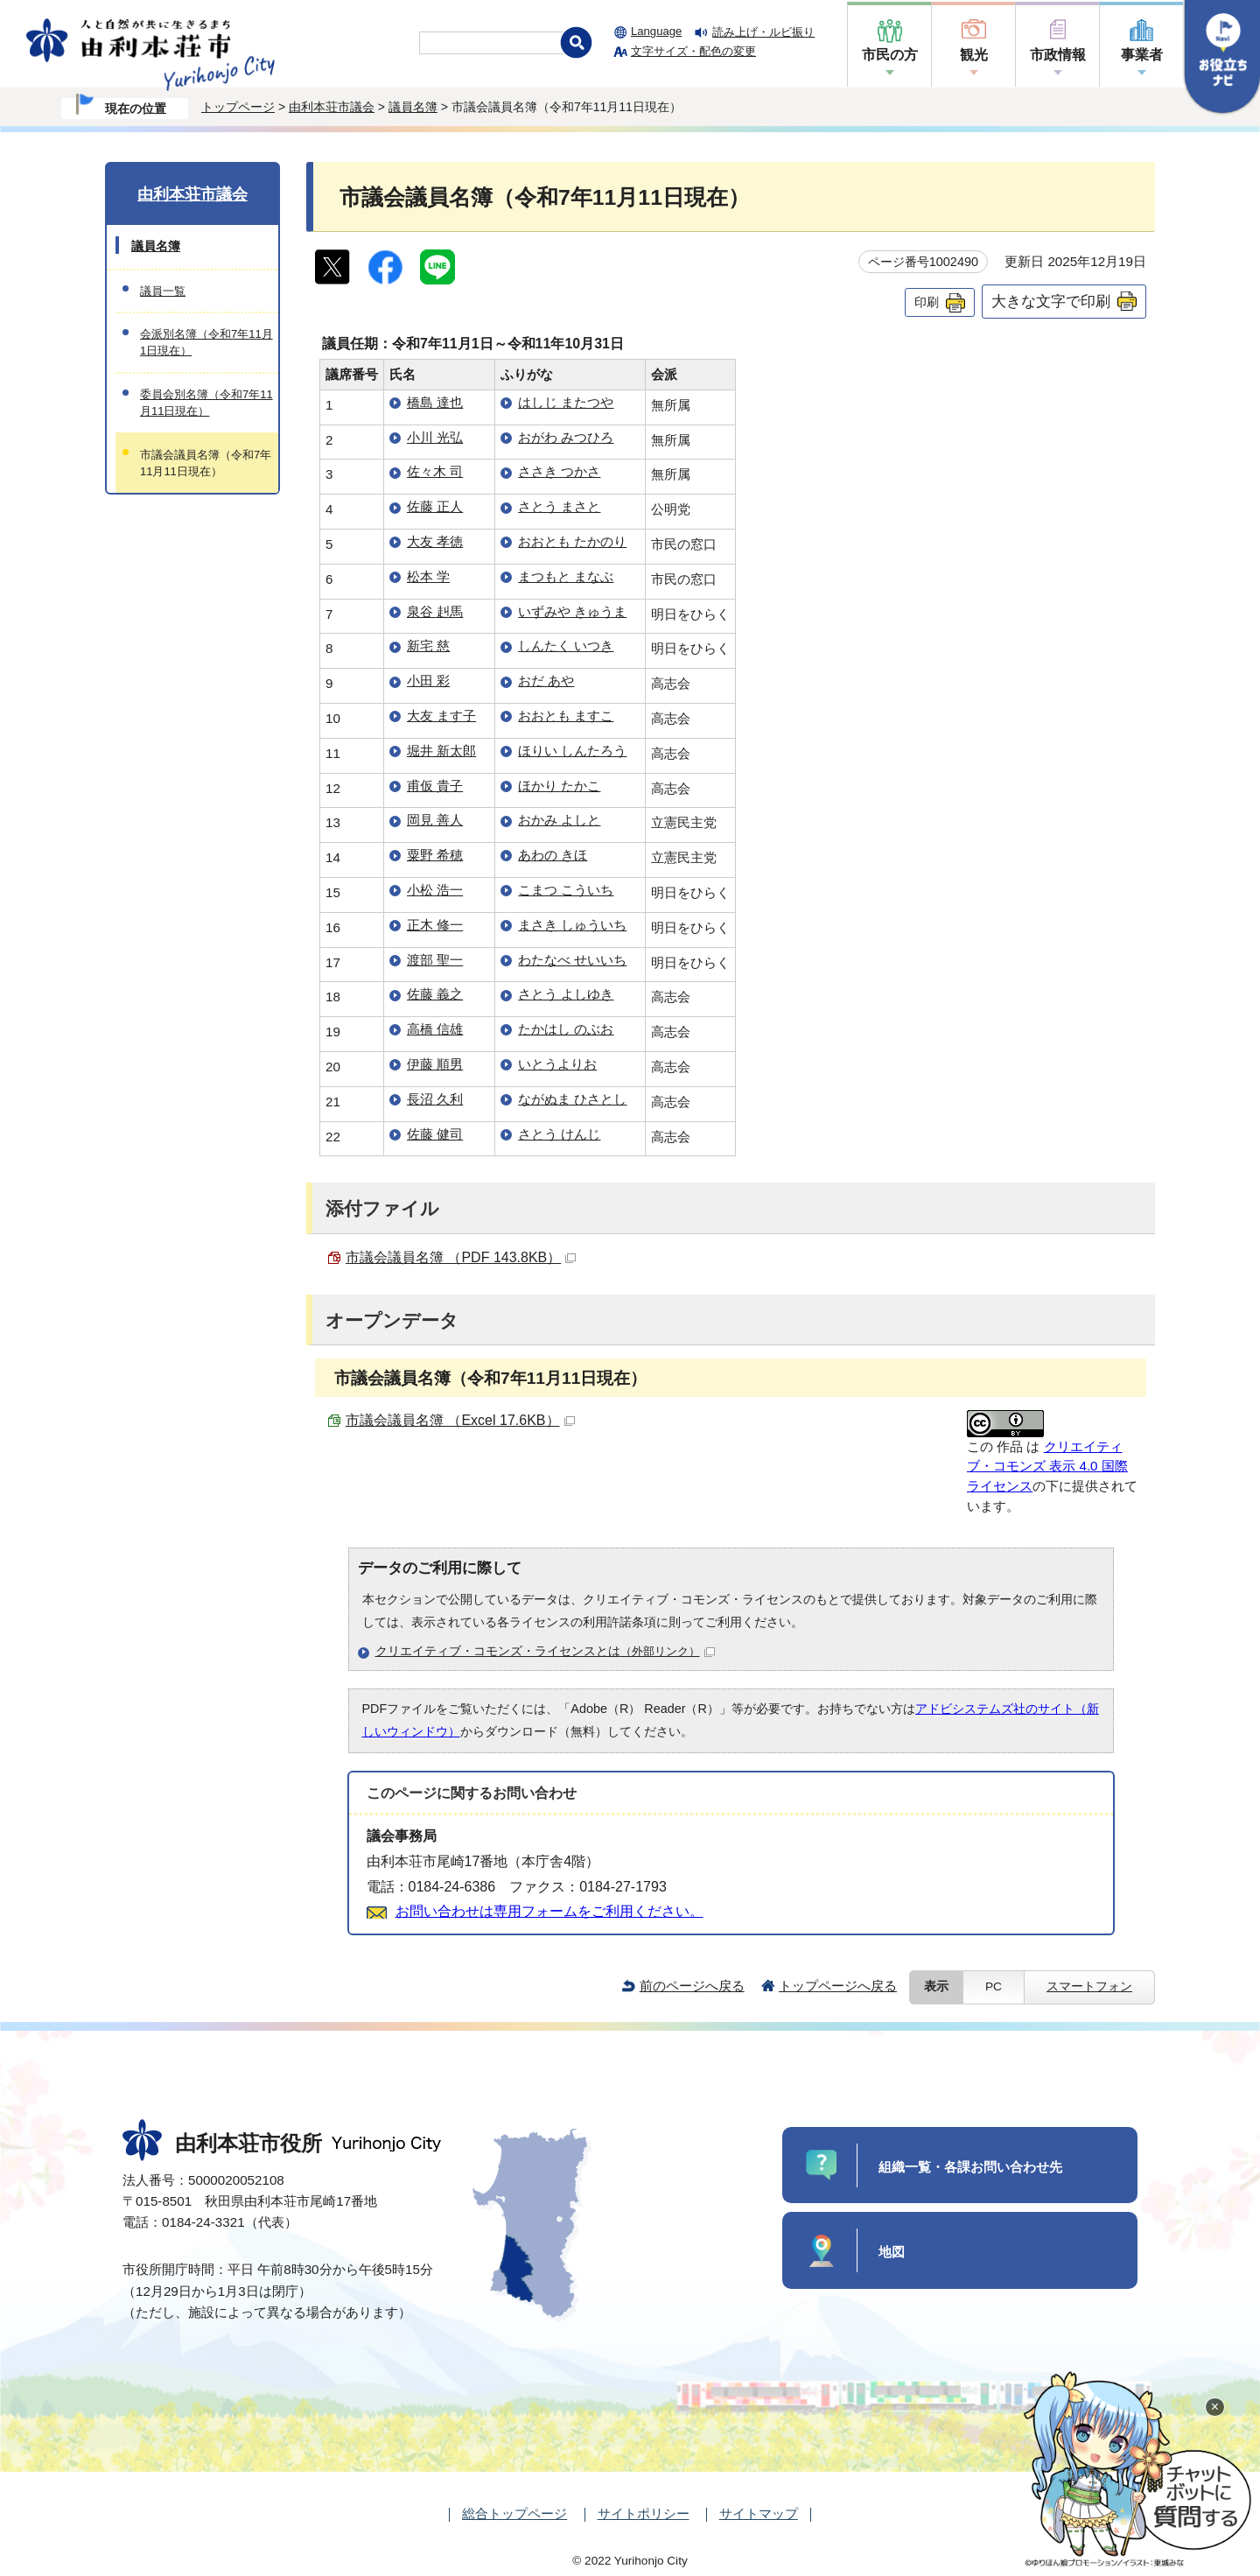 This screenshot has height=2576, width=1260. Describe the element at coordinates (435, 471) in the screenshot. I see `佐々木 司` at that location.